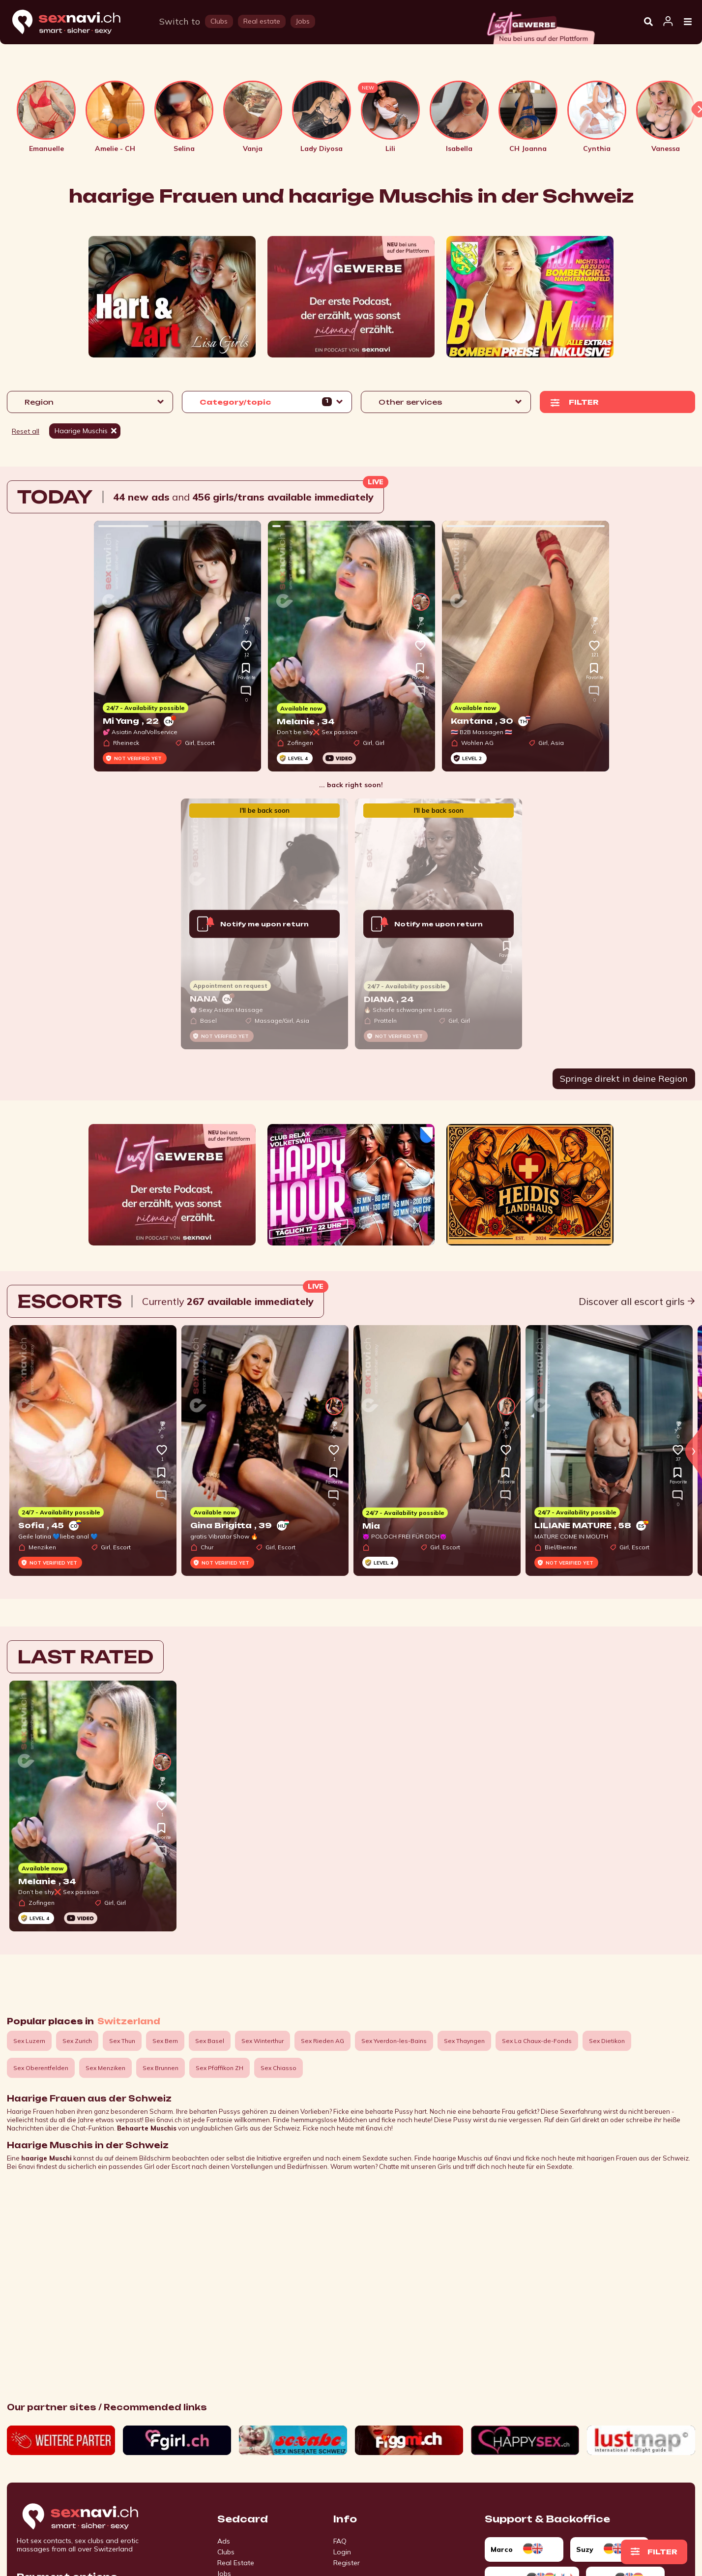 This screenshot has height=2576, width=702. What do you see at coordinates (105, 2068) in the screenshot?
I see `Sex Menziken` at bounding box center [105, 2068].